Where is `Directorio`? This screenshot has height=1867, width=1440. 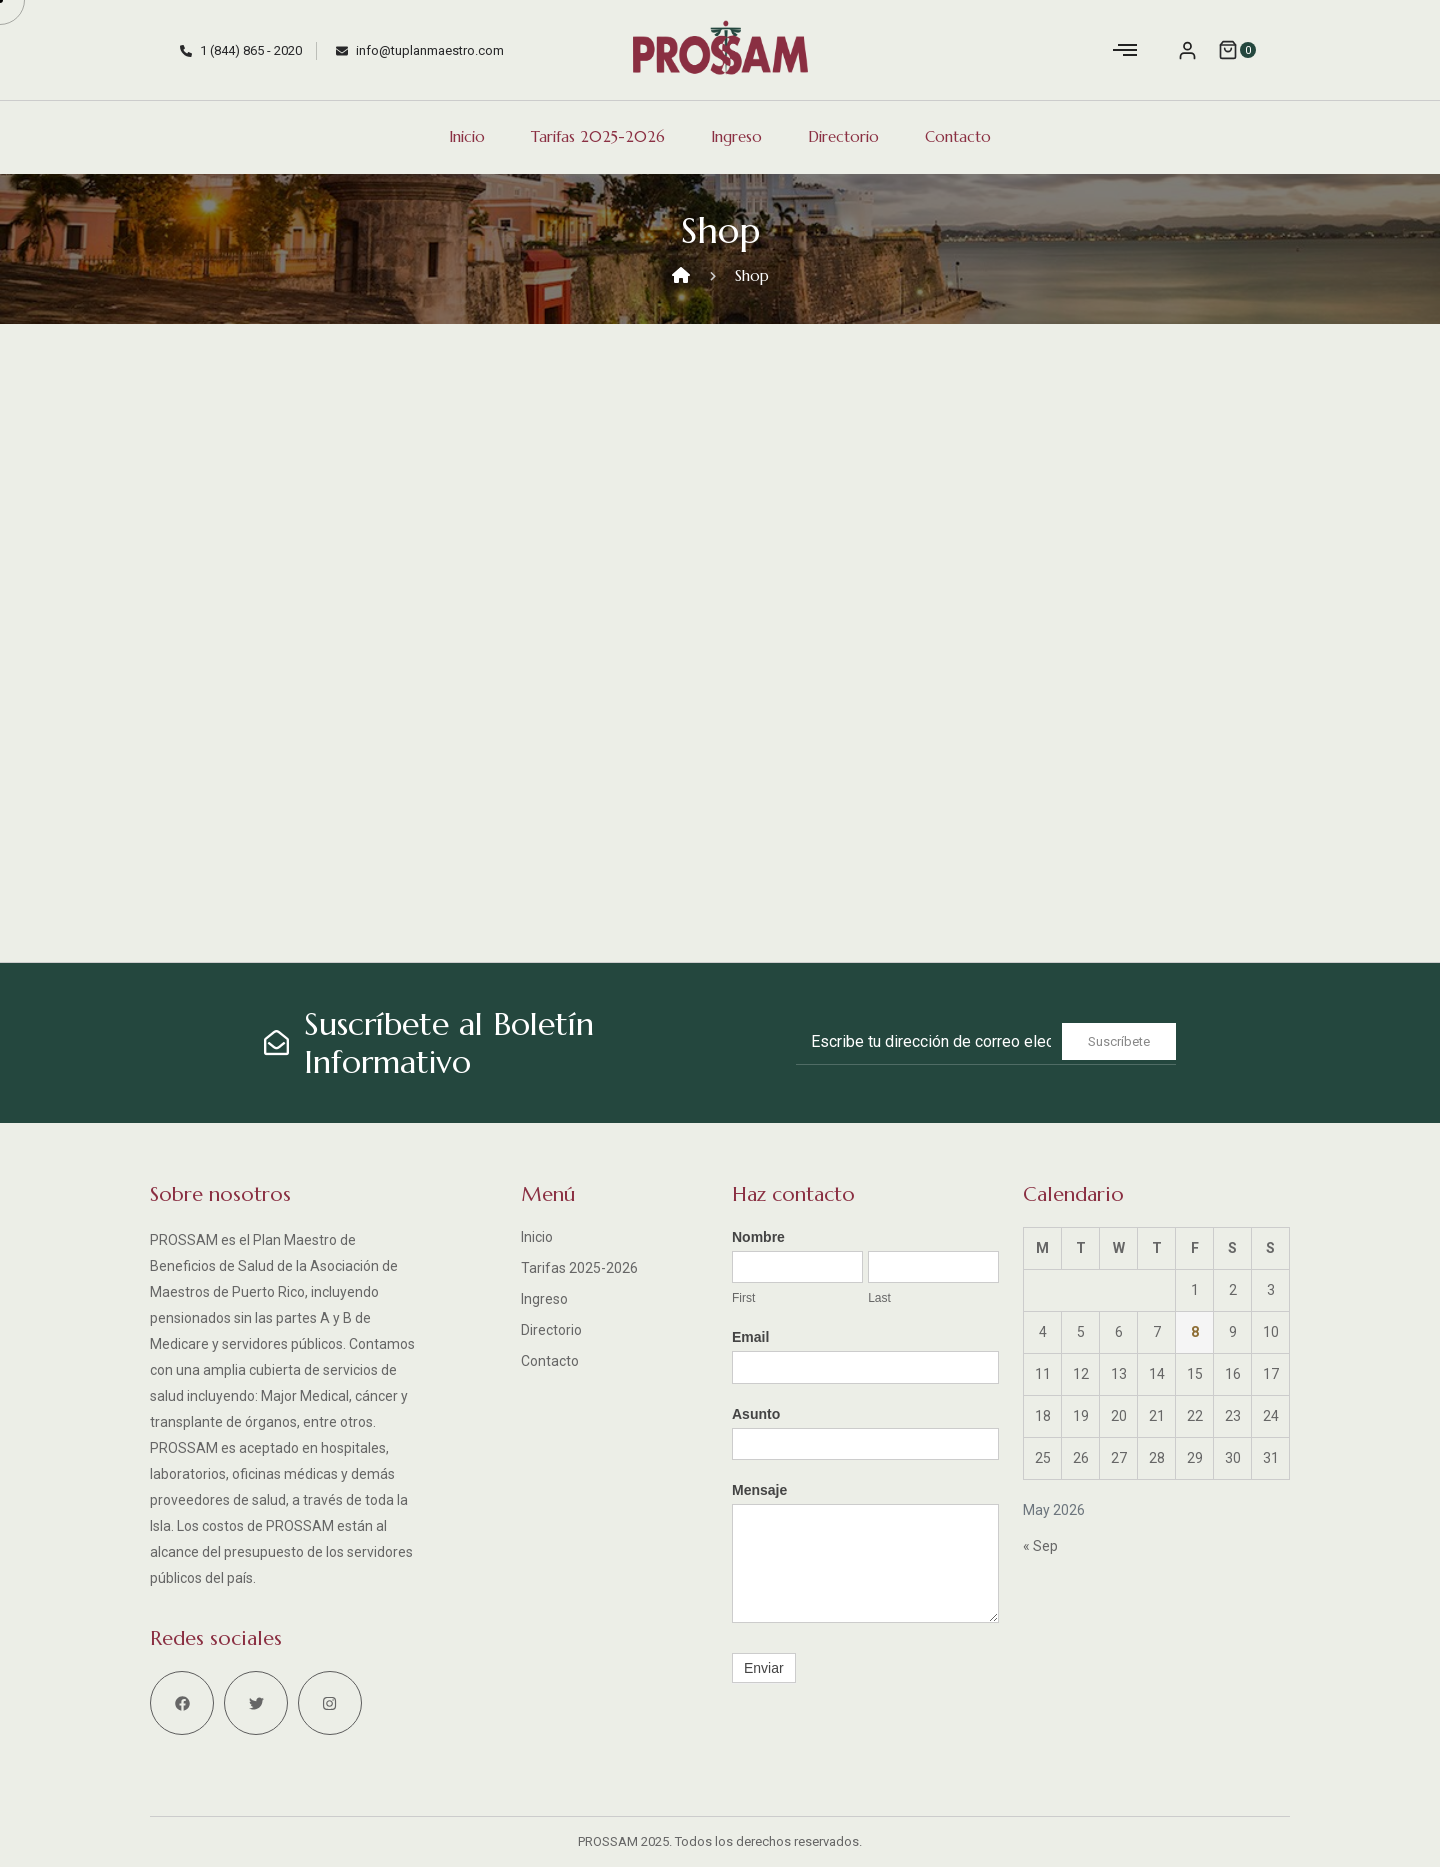
Directorio is located at coordinates (843, 136).